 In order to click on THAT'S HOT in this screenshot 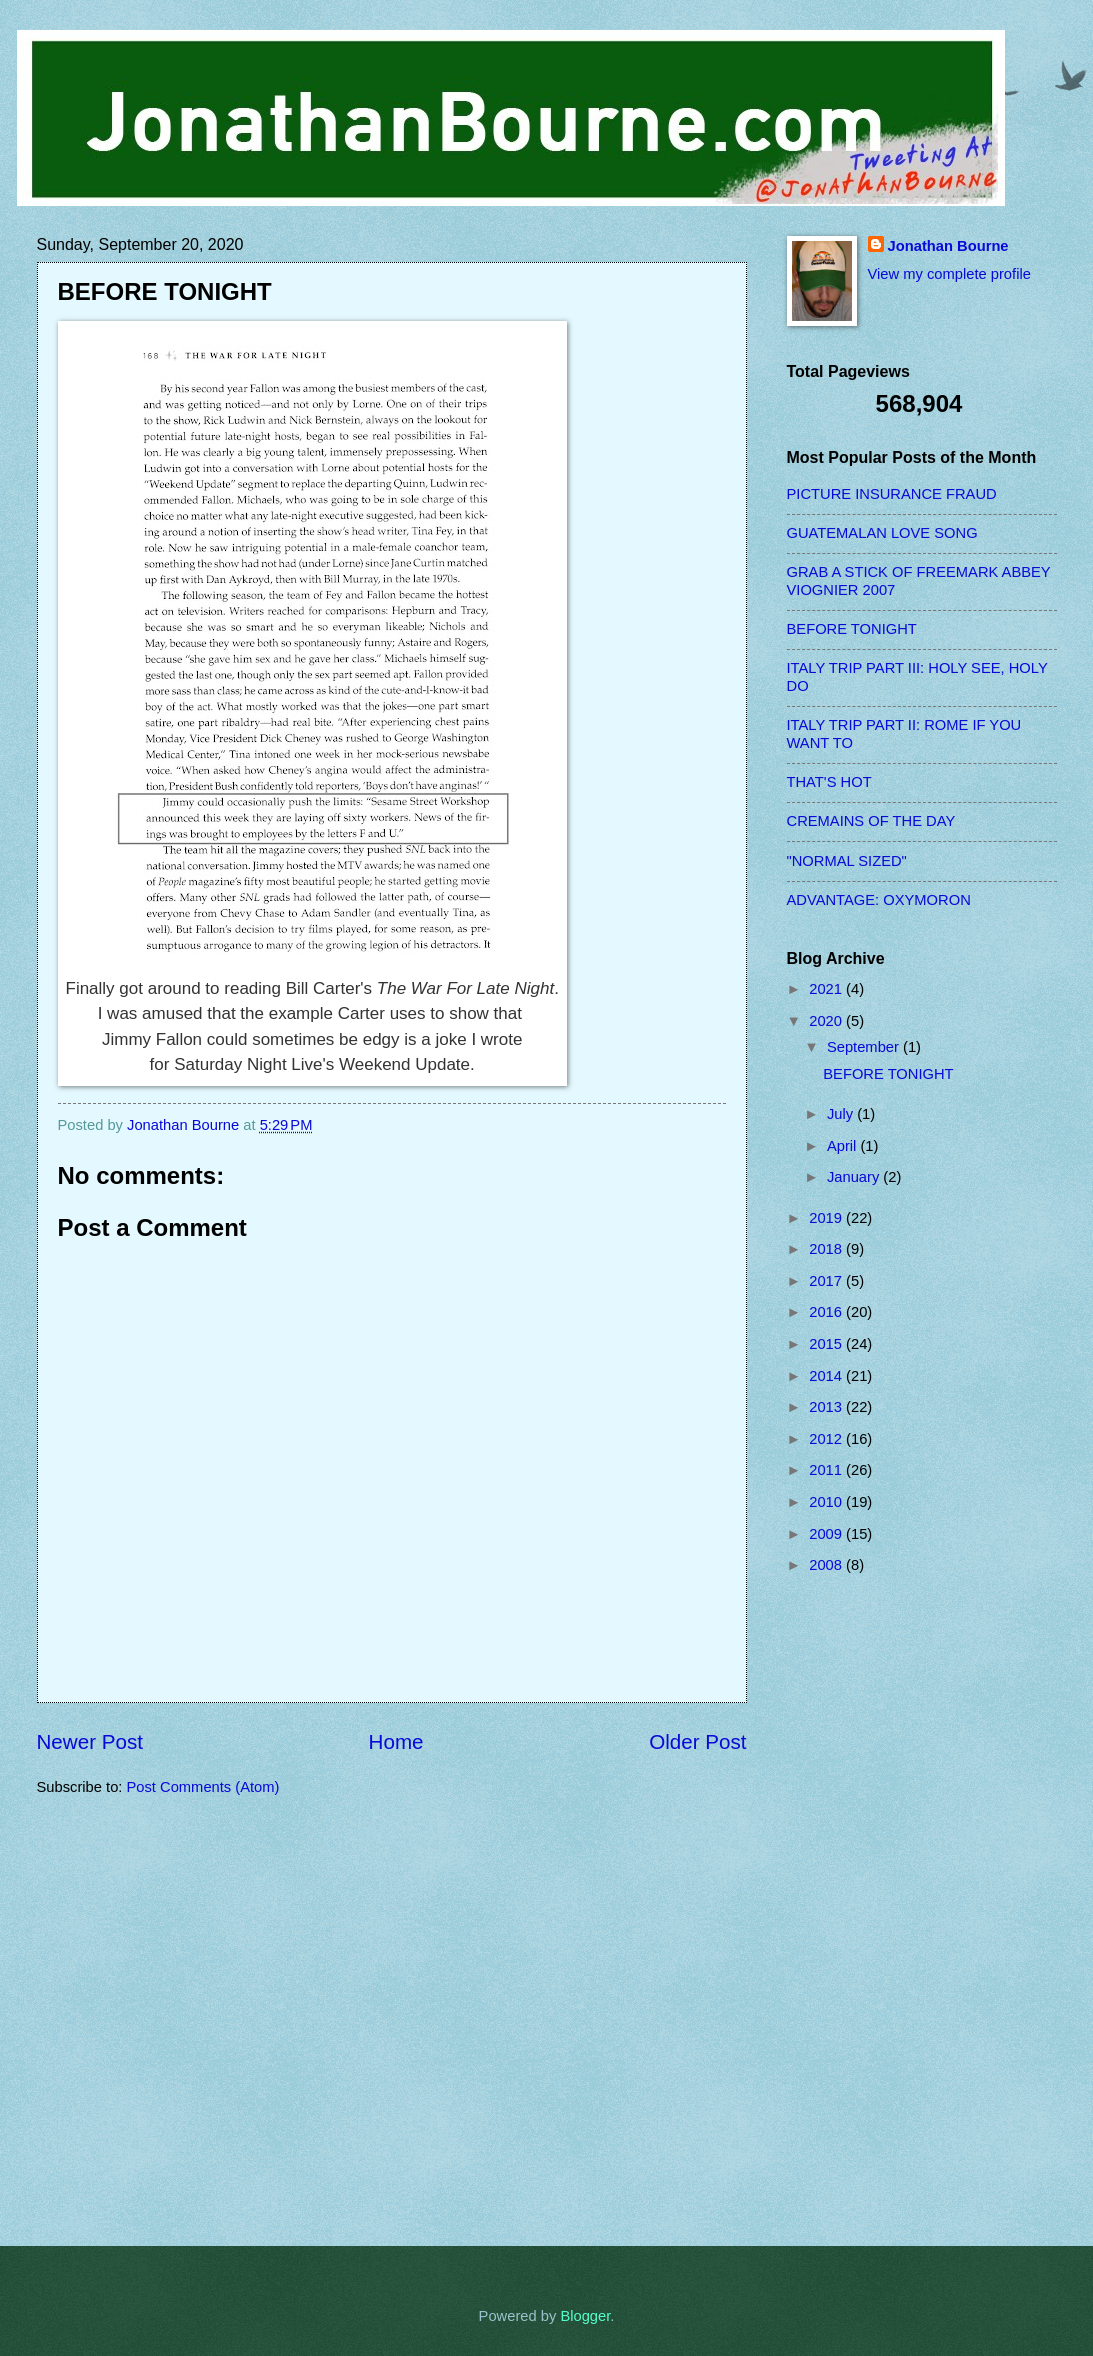, I will do `click(829, 782)`.